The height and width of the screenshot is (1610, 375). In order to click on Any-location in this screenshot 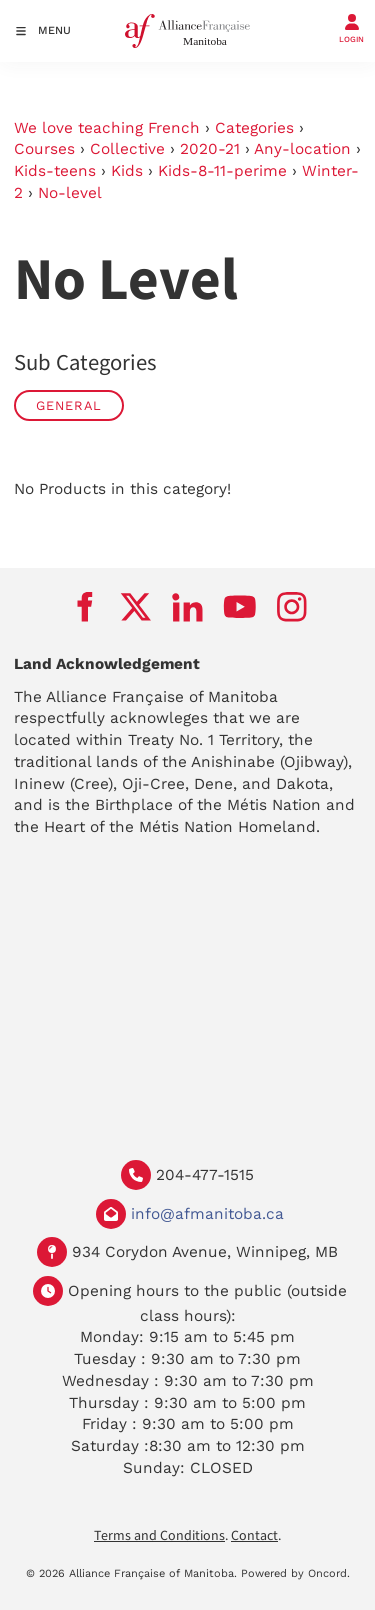, I will do `click(302, 149)`.